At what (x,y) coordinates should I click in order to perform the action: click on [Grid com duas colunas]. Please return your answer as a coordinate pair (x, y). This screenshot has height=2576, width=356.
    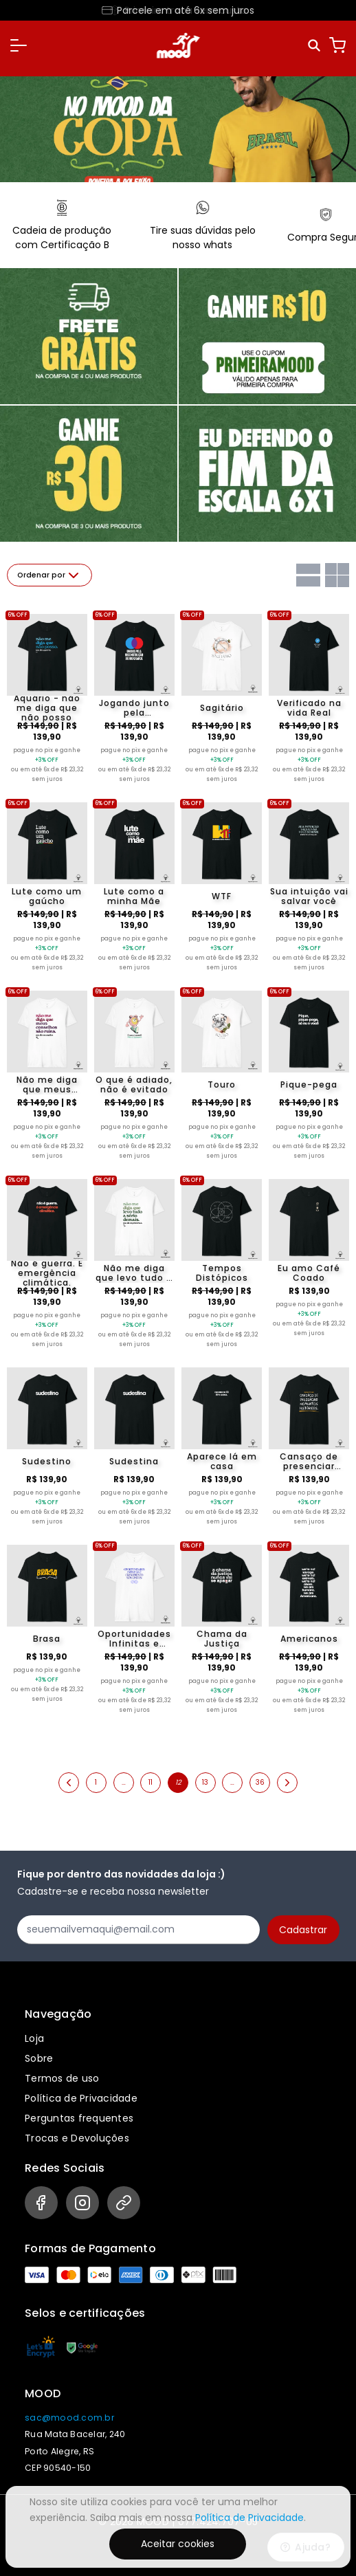
    Looking at the image, I should click on (337, 575).